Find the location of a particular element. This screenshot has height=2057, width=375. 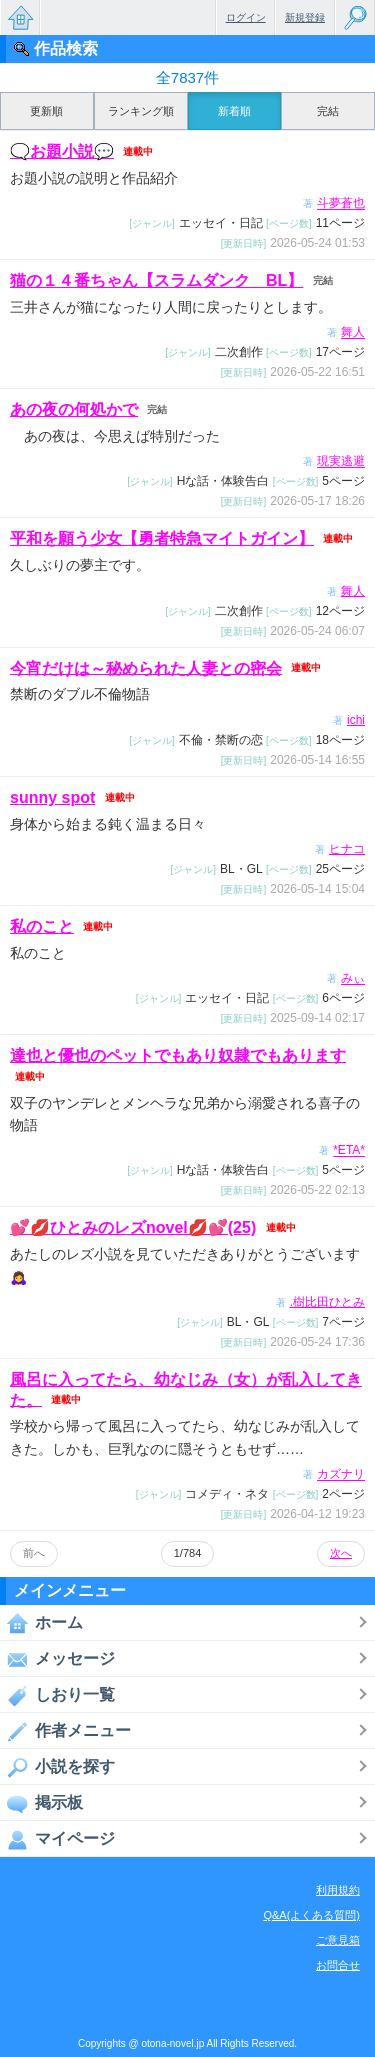

sunny spot is located at coordinates (52, 797).